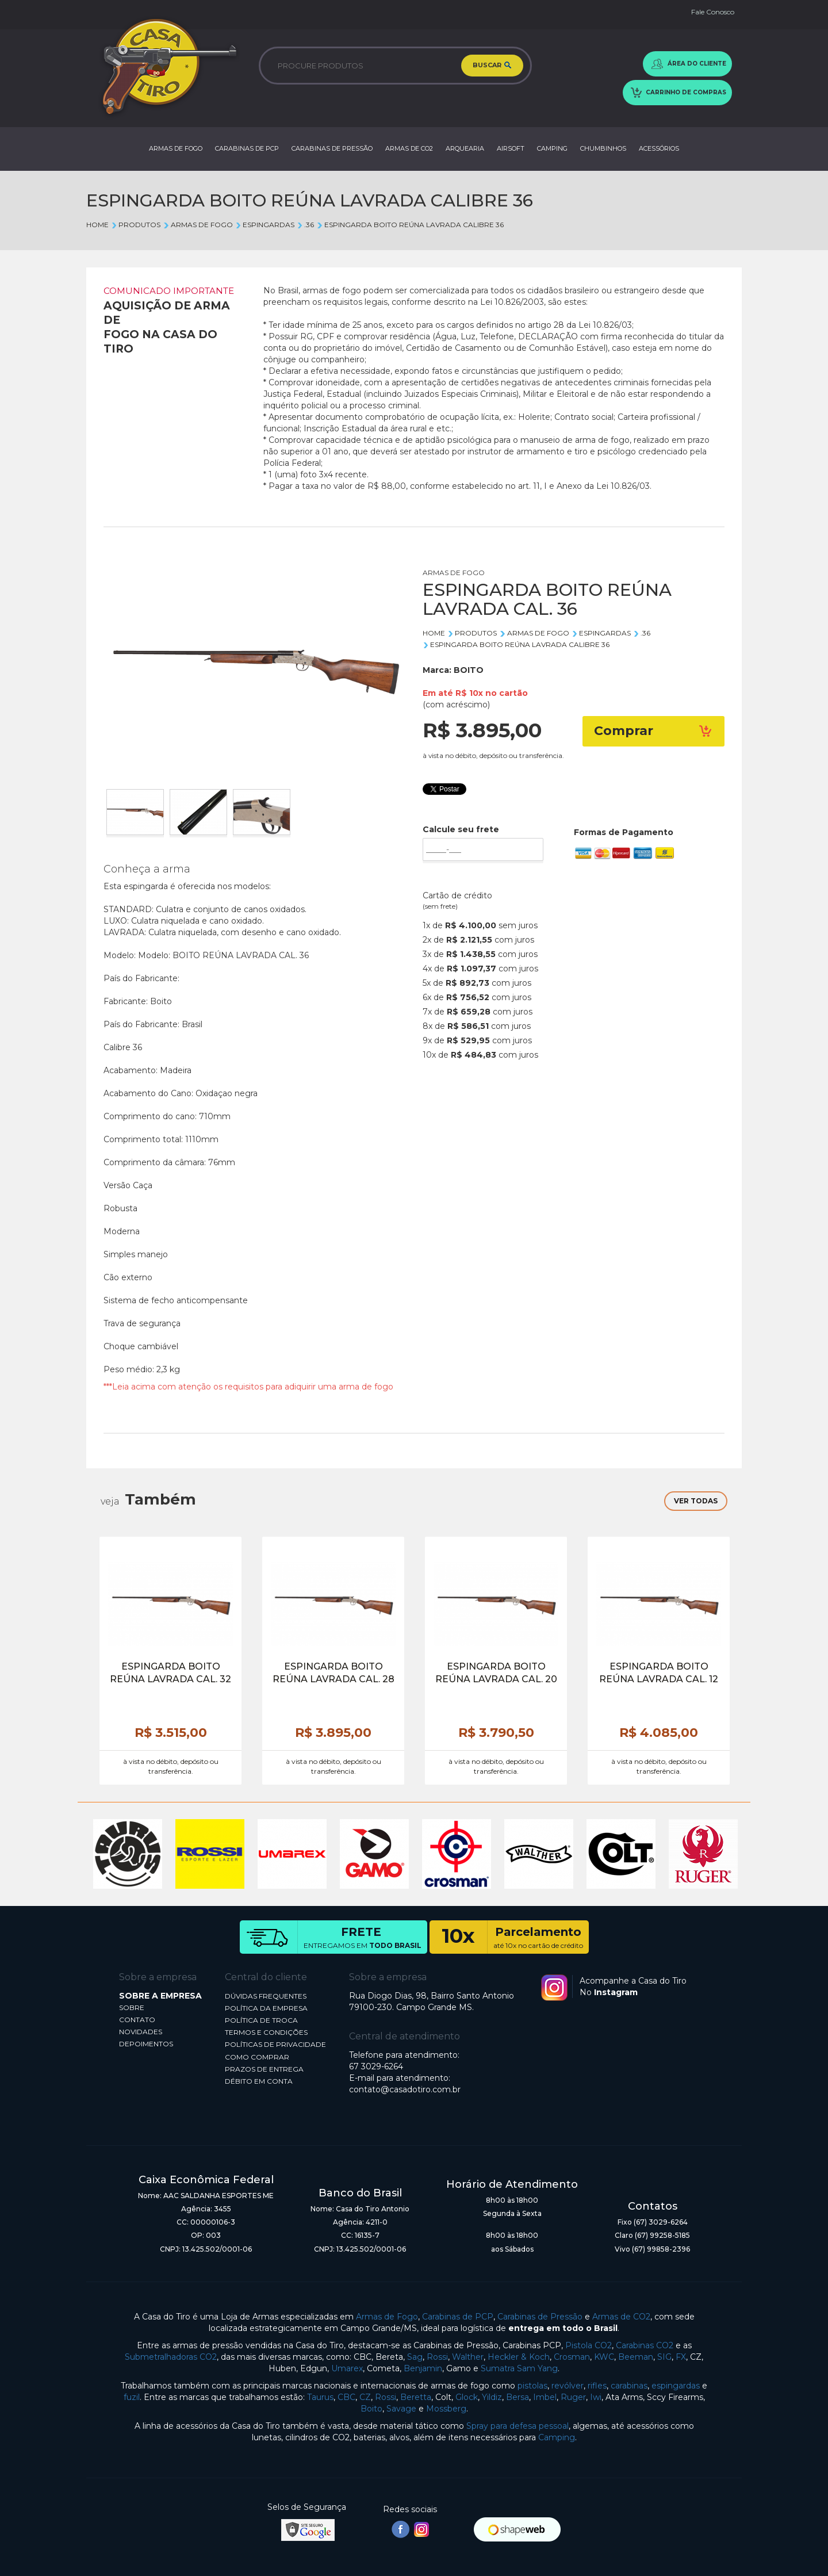 The height and width of the screenshot is (2576, 828). What do you see at coordinates (675, 2385) in the screenshot?
I see `espingardas` at bounding box center [675, 2385].